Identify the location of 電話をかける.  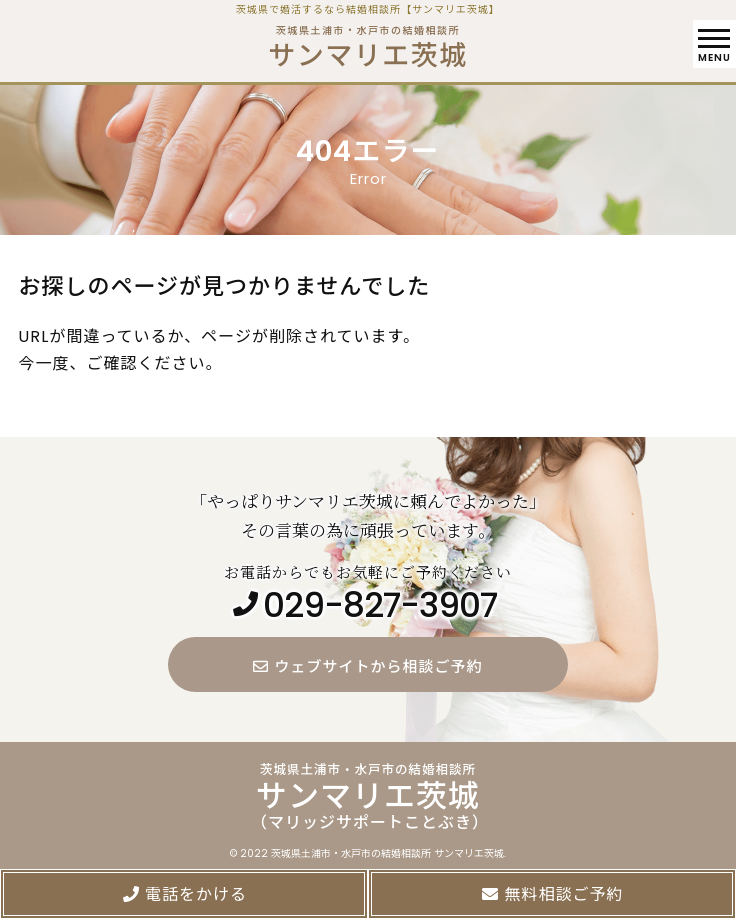
(184, 894).